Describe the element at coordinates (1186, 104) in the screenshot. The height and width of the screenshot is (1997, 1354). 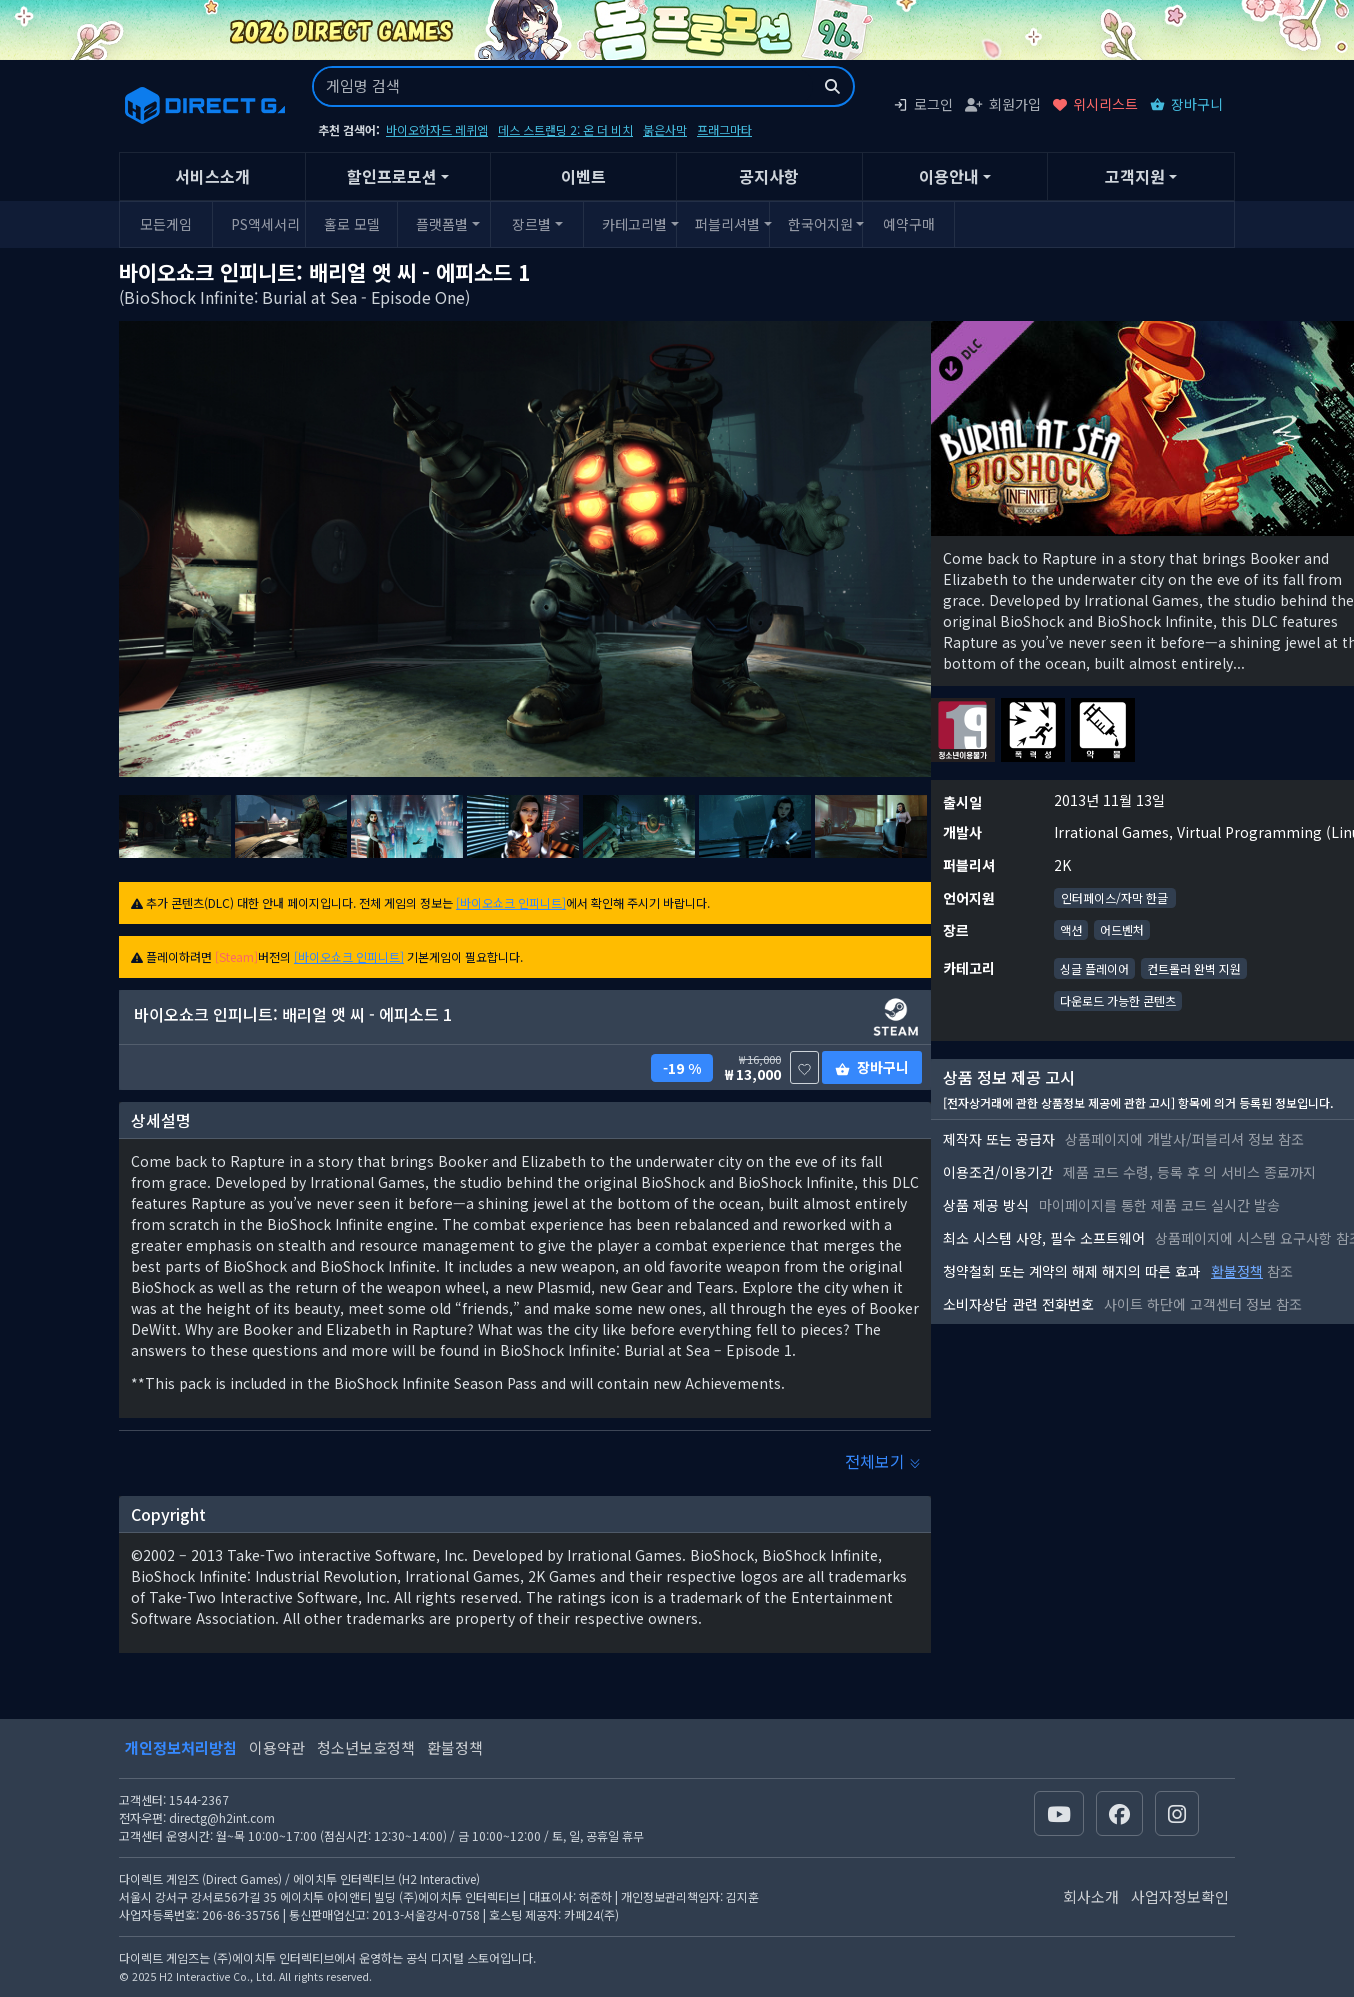
I see `장바구니` at that location.